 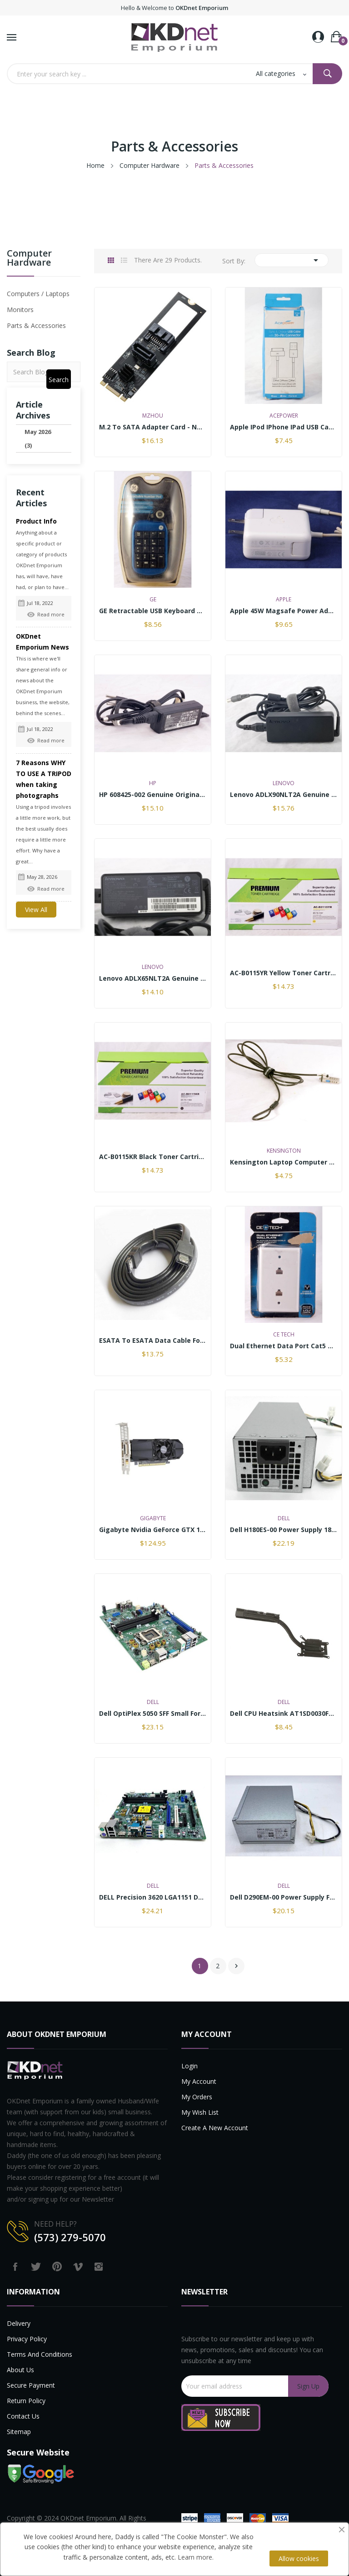 I want to click on LinkedIn, so click(x=119, y=2266).